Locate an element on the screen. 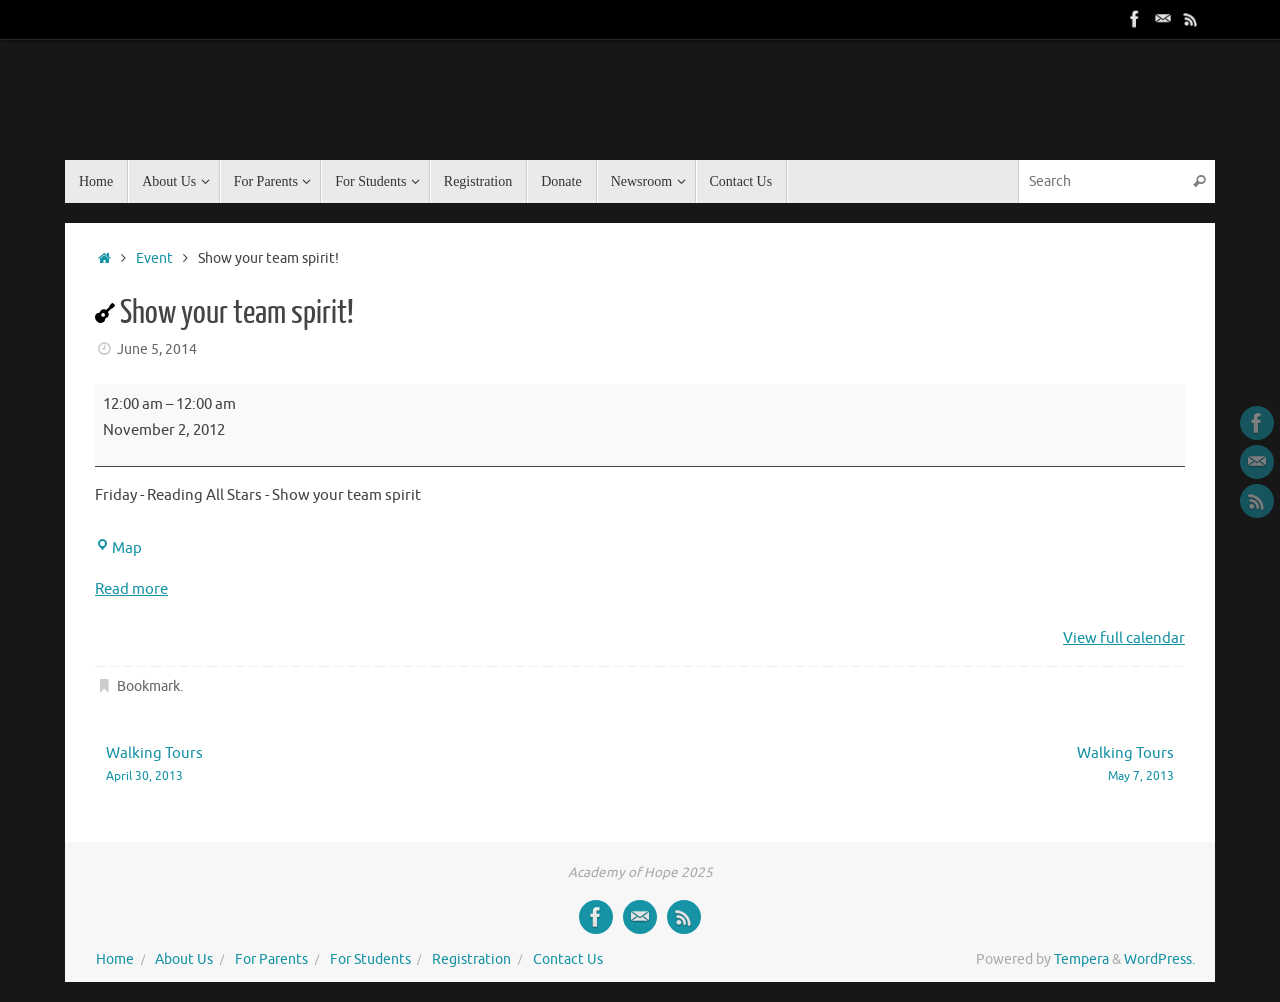  Map is located at coordinates (118, 548).